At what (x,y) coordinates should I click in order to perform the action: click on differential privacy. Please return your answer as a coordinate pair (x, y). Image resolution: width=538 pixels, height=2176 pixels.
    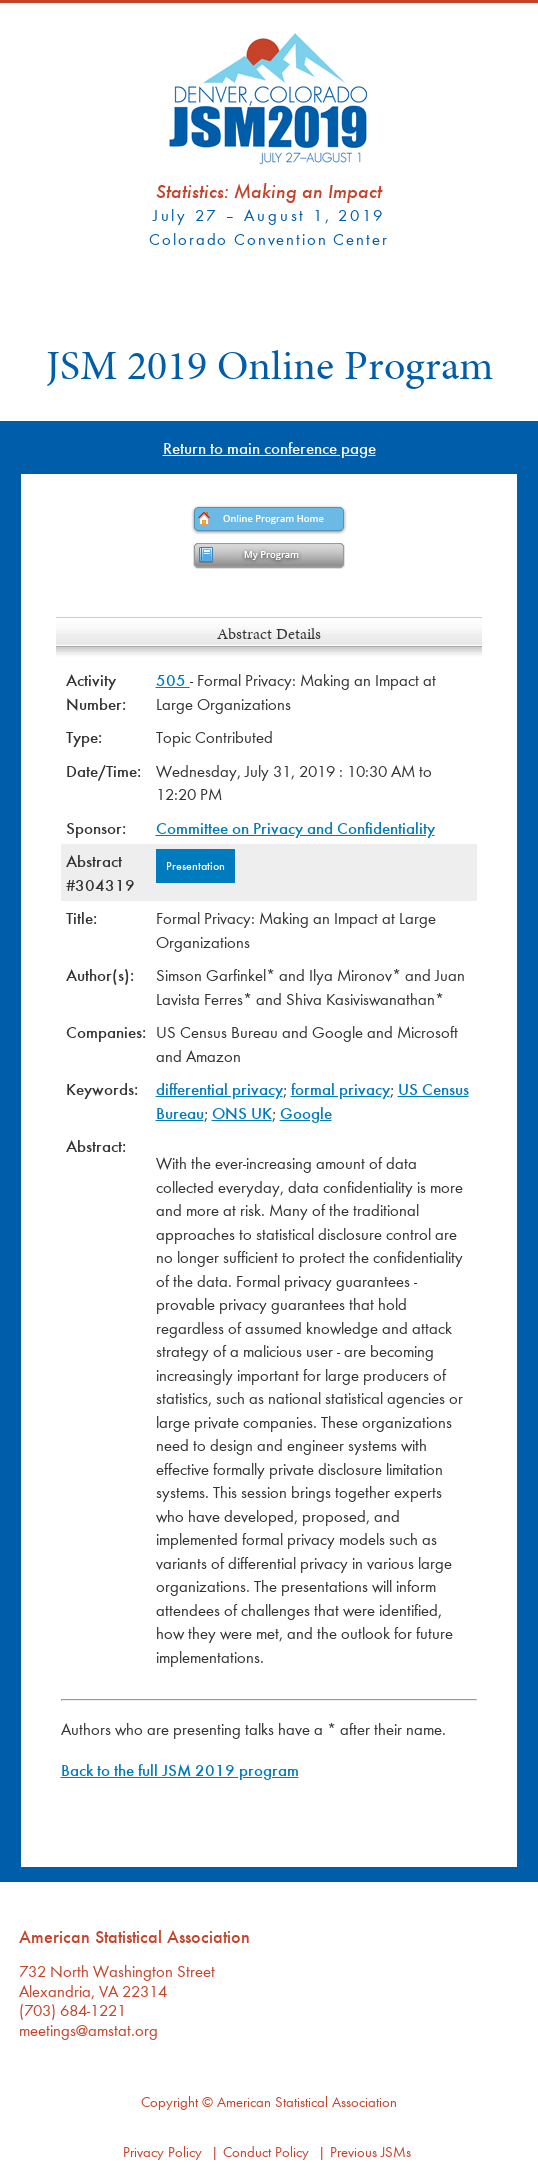
    Looking at the image, I should click on (219, 1088).